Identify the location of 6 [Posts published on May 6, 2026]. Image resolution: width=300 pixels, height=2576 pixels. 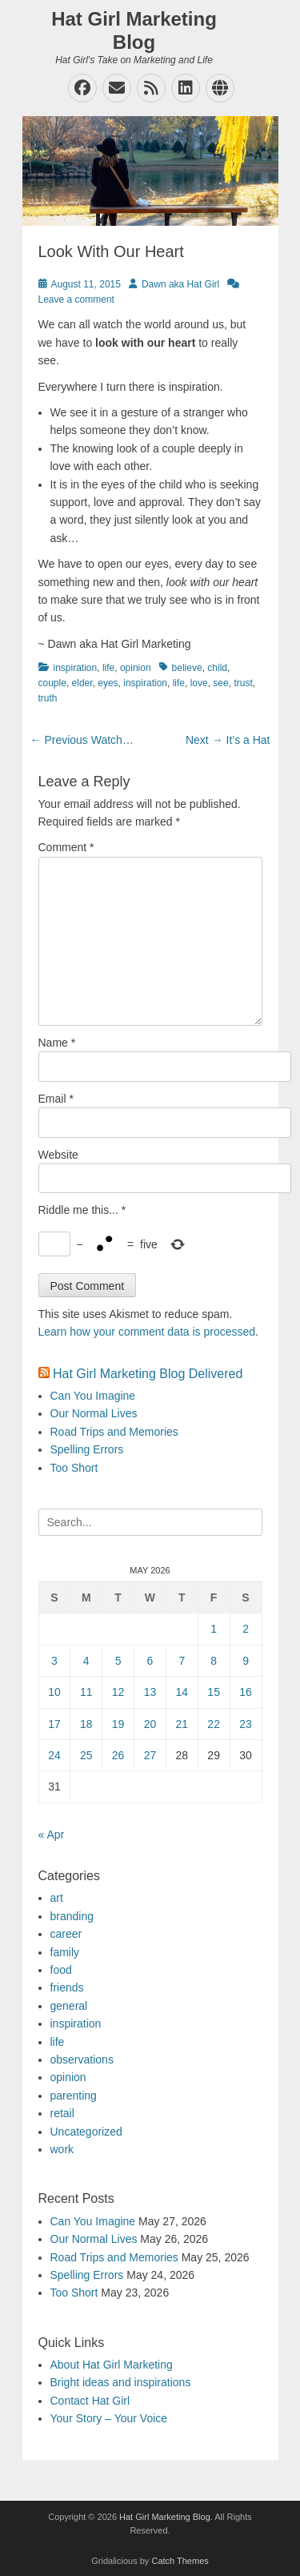
(150, 1660).